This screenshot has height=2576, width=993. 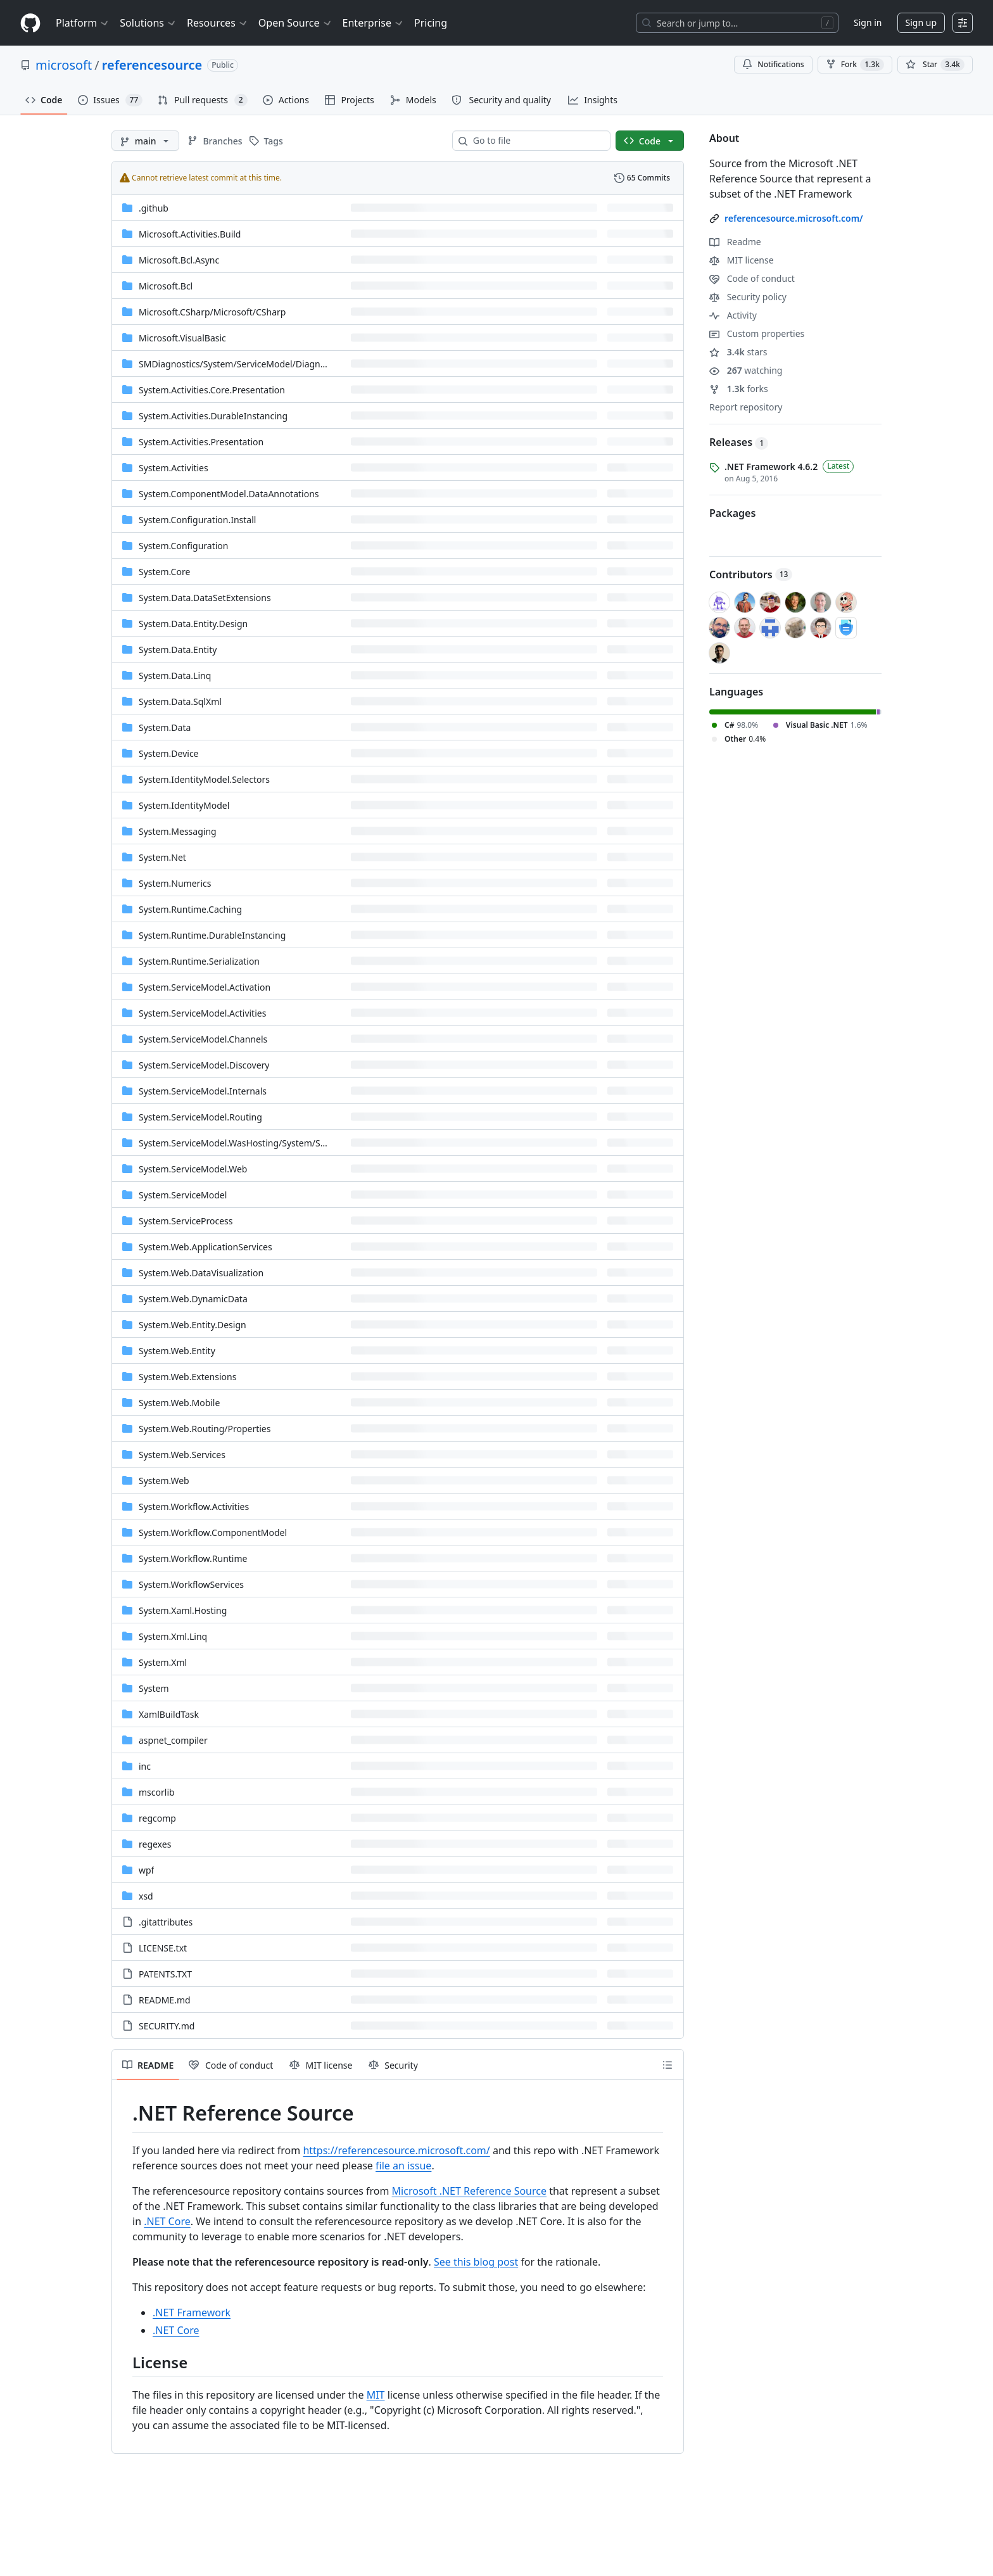 I want to click on System.ServiceModel.Web [System.ServiceModel.Web, (Directory)], so click(x=193, y=1169).